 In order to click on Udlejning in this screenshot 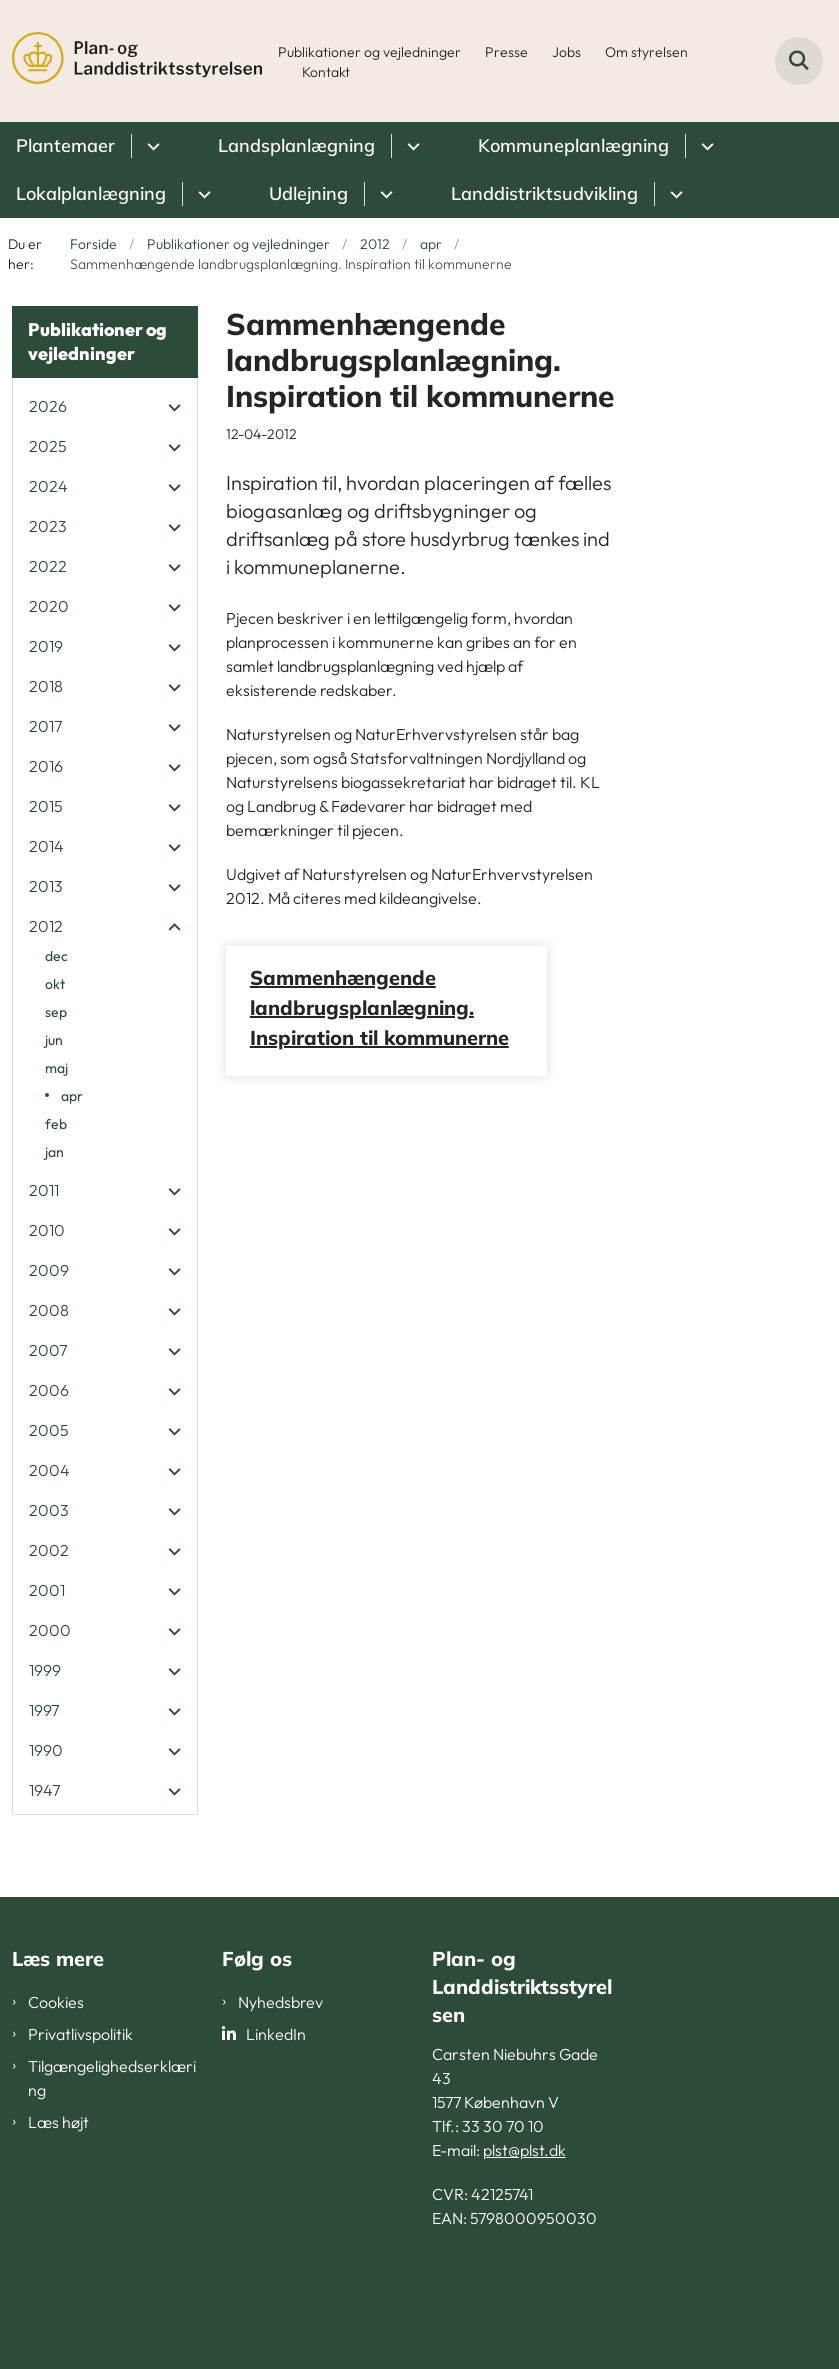, I will do `click(308, 193)`.